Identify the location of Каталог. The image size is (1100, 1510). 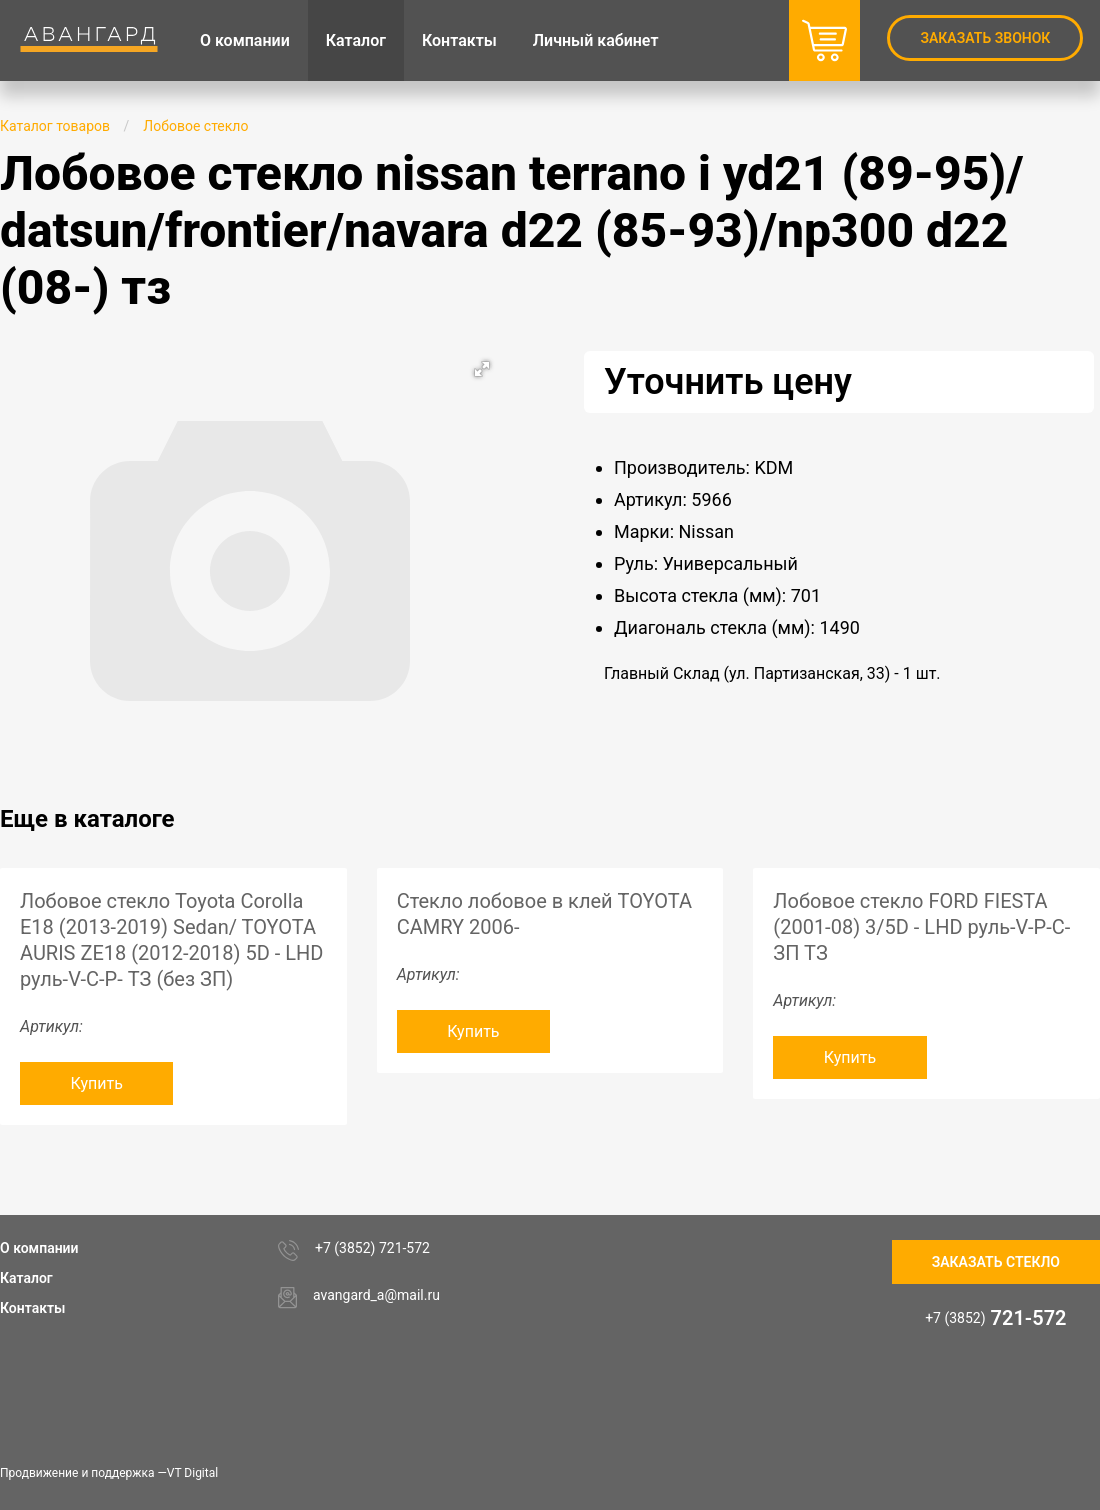
(26, 1278).